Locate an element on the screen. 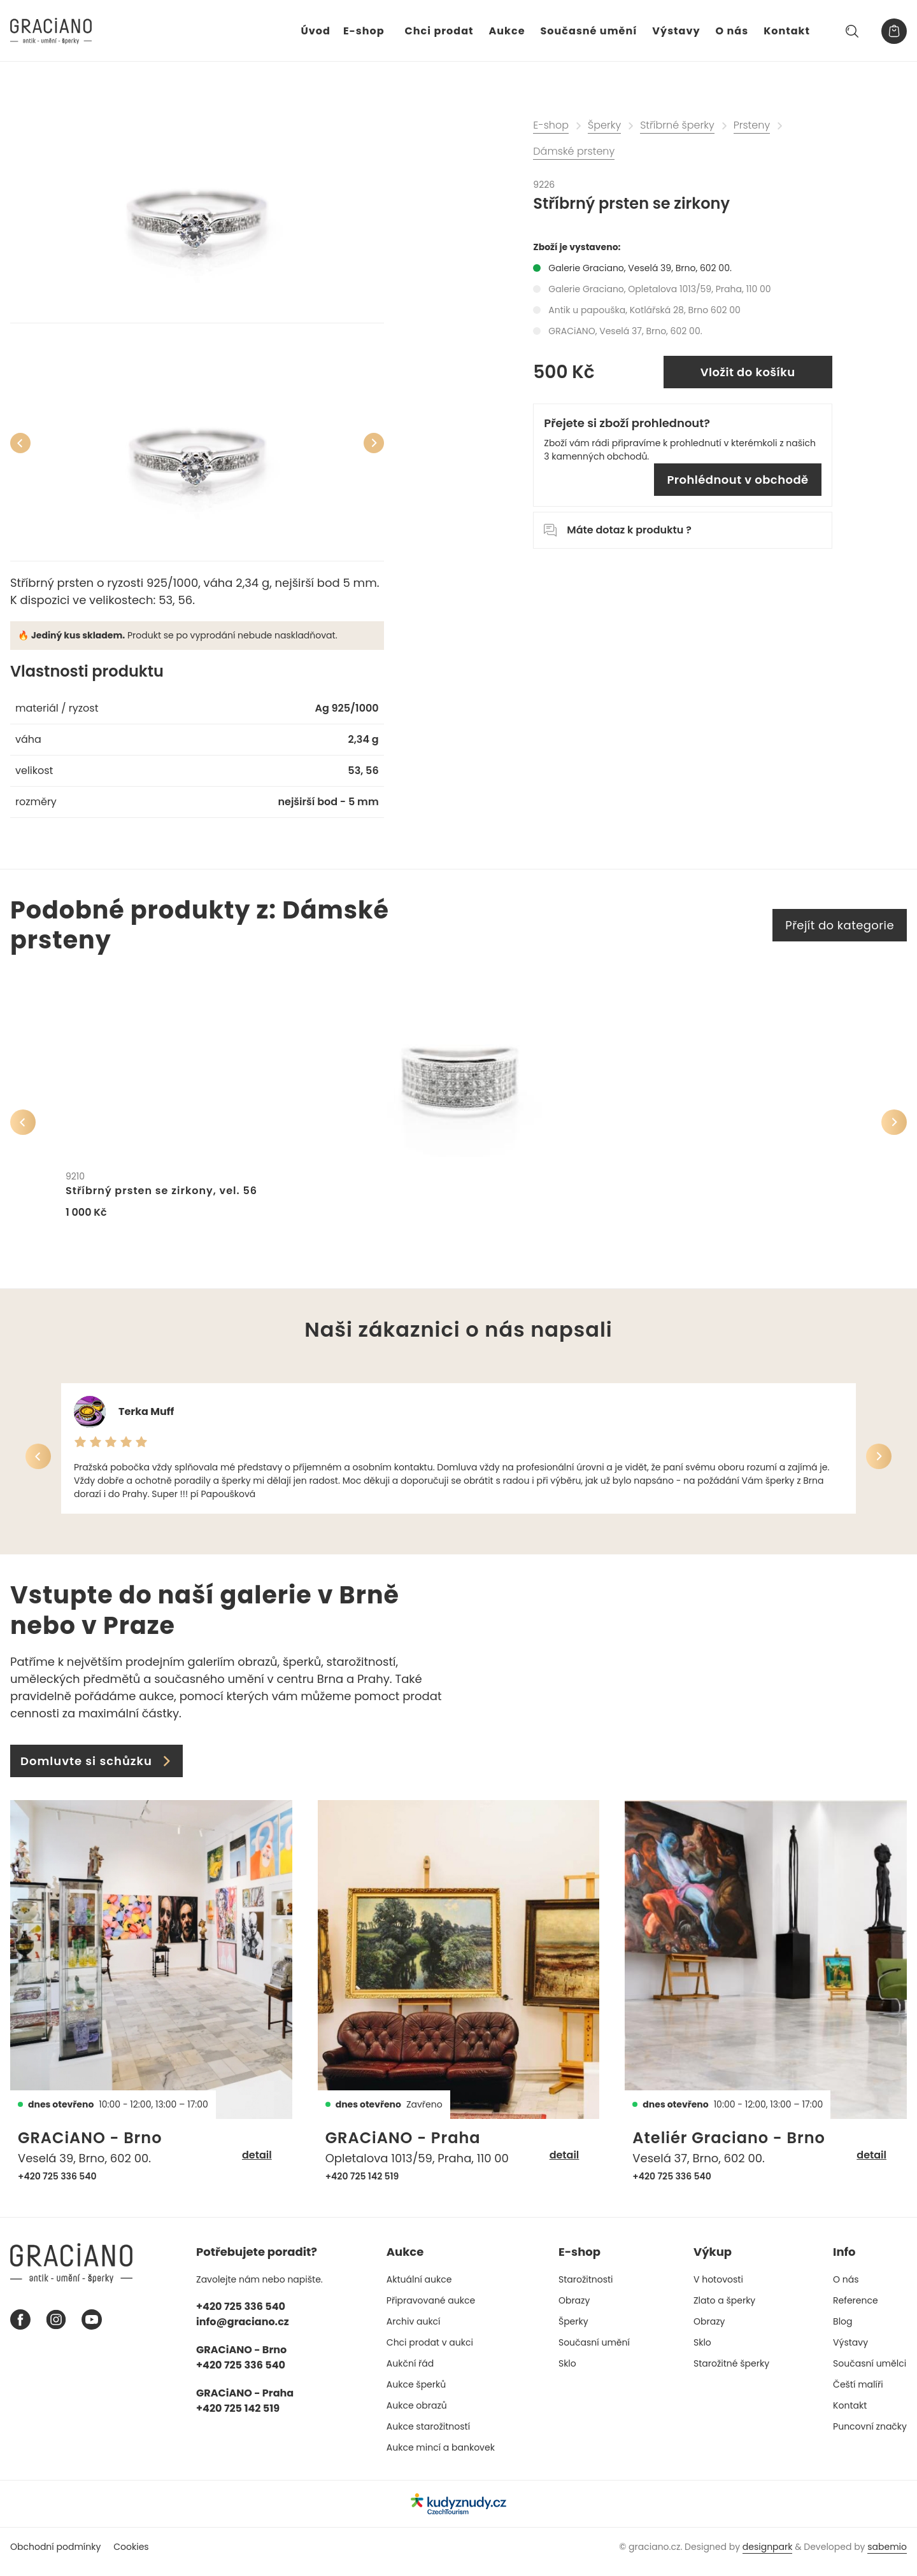  V hotovosti is located at coordinates (718, 2288).